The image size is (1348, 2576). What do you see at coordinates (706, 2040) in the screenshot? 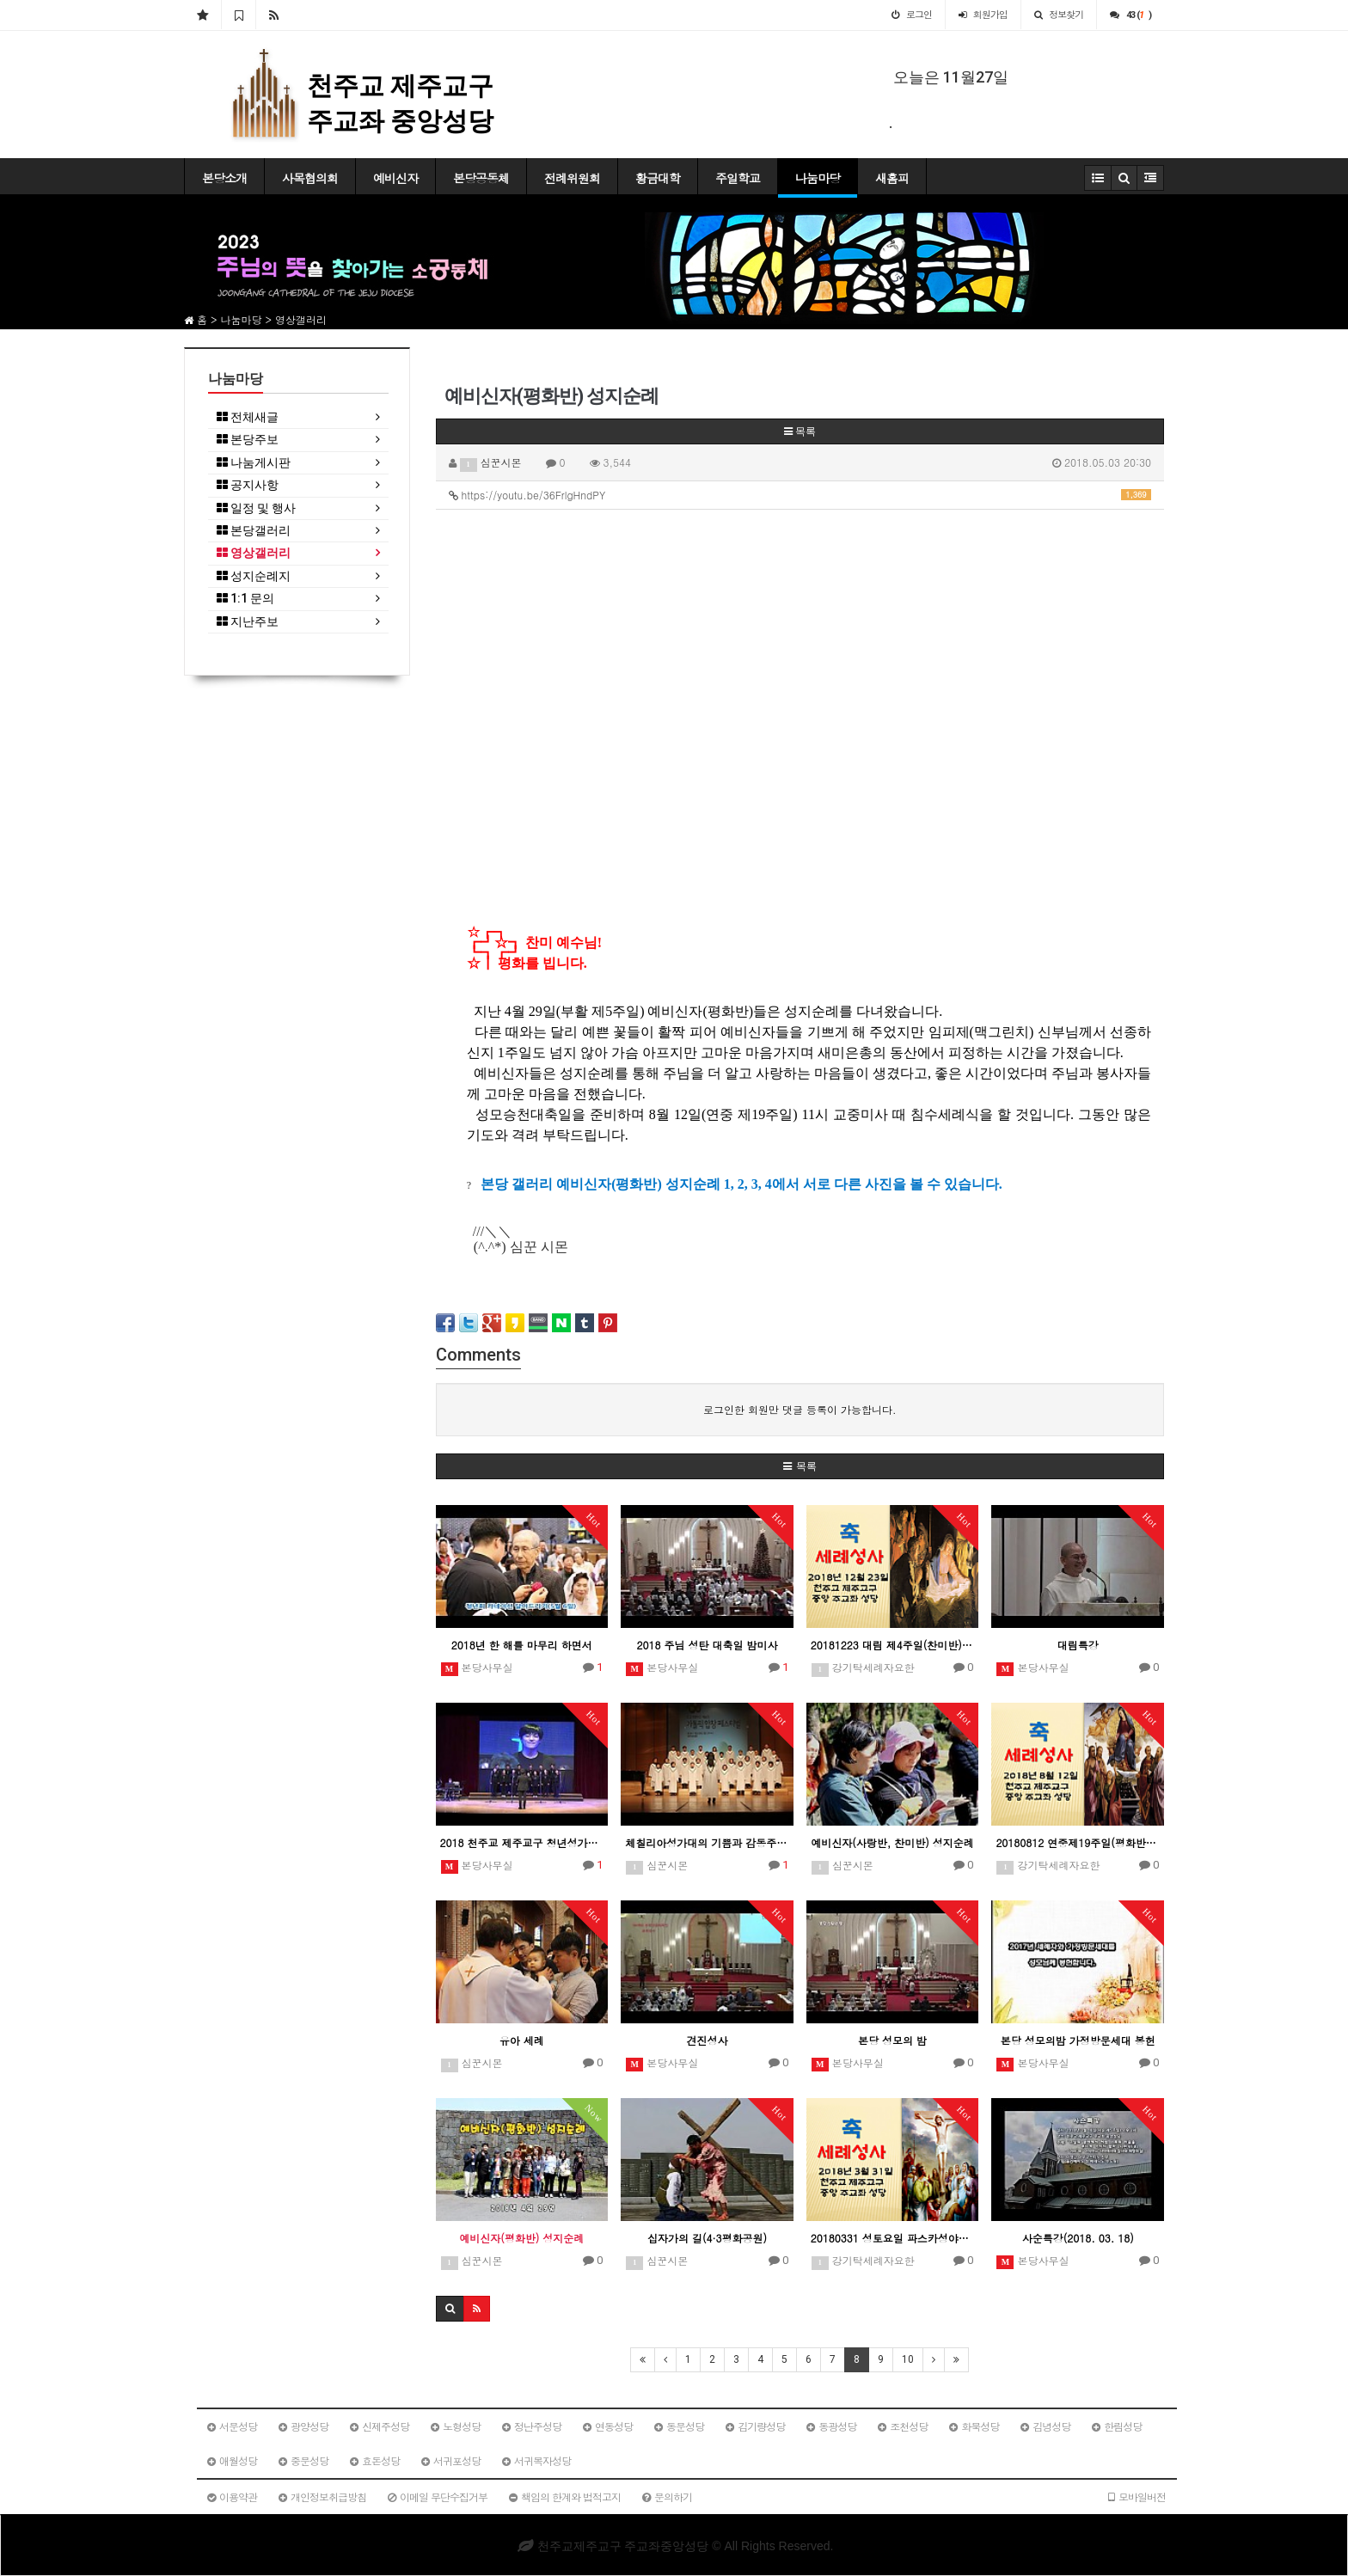
I see `견진성사` at bounding box center [706, 2040].